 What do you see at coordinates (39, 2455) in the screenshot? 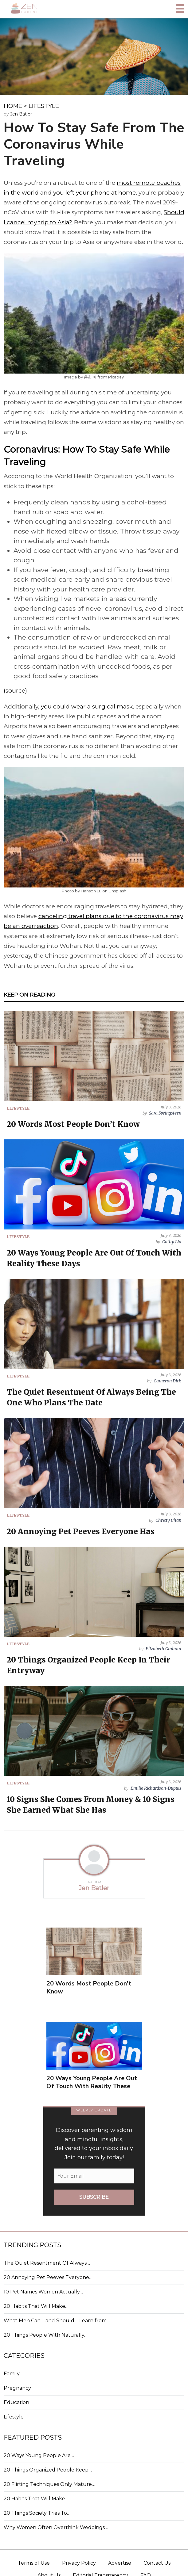
I see `20 Ways Young People Are…` at bounding box center [39, 2455].